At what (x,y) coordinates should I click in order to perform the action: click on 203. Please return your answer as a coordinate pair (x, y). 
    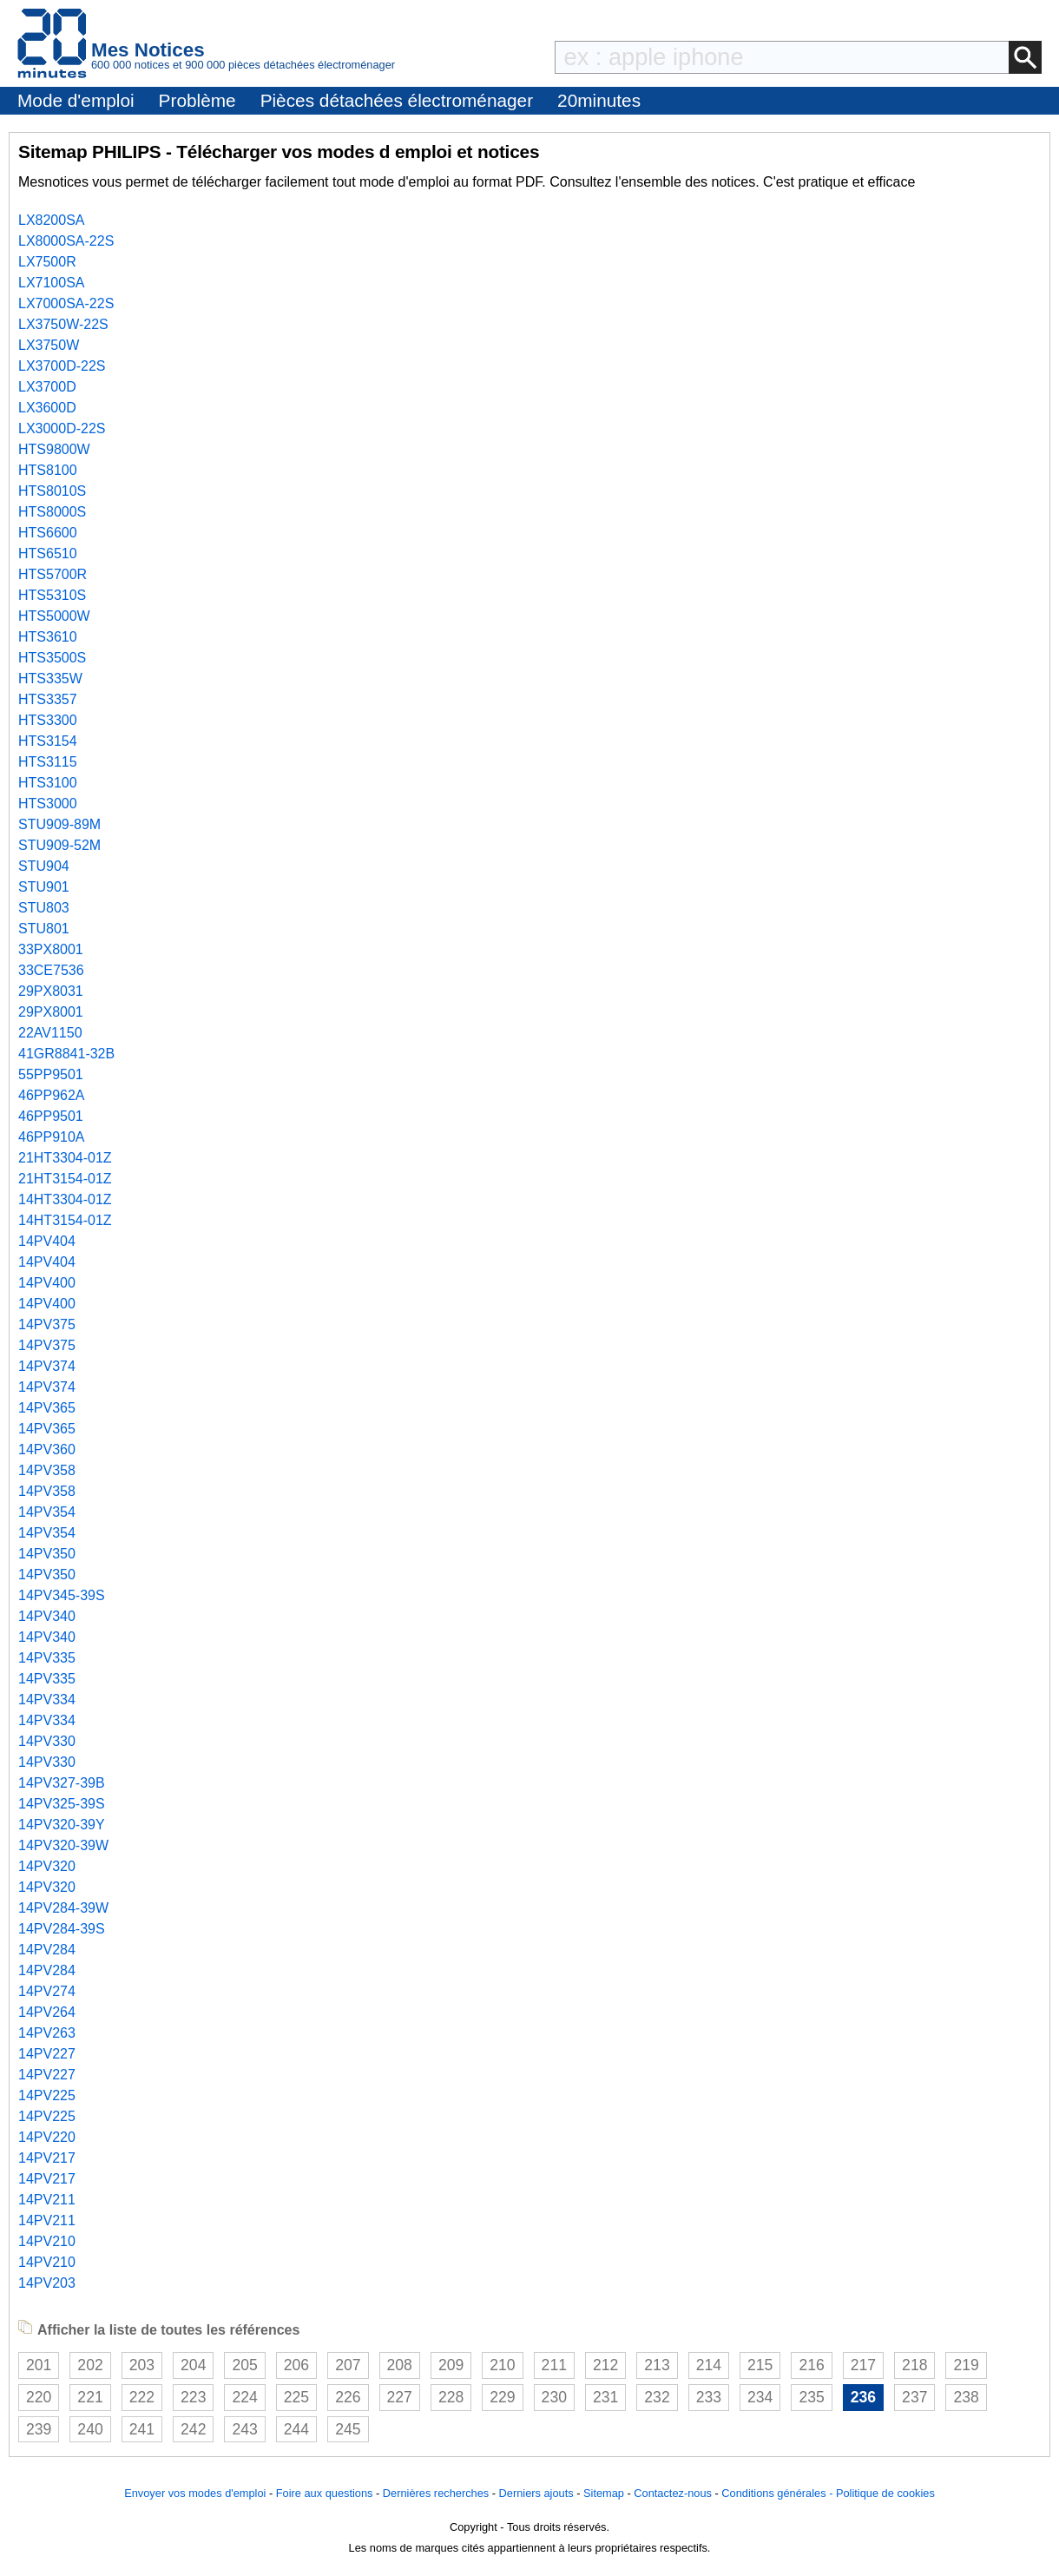
    Looking at the image, I should click on (142, 2365).